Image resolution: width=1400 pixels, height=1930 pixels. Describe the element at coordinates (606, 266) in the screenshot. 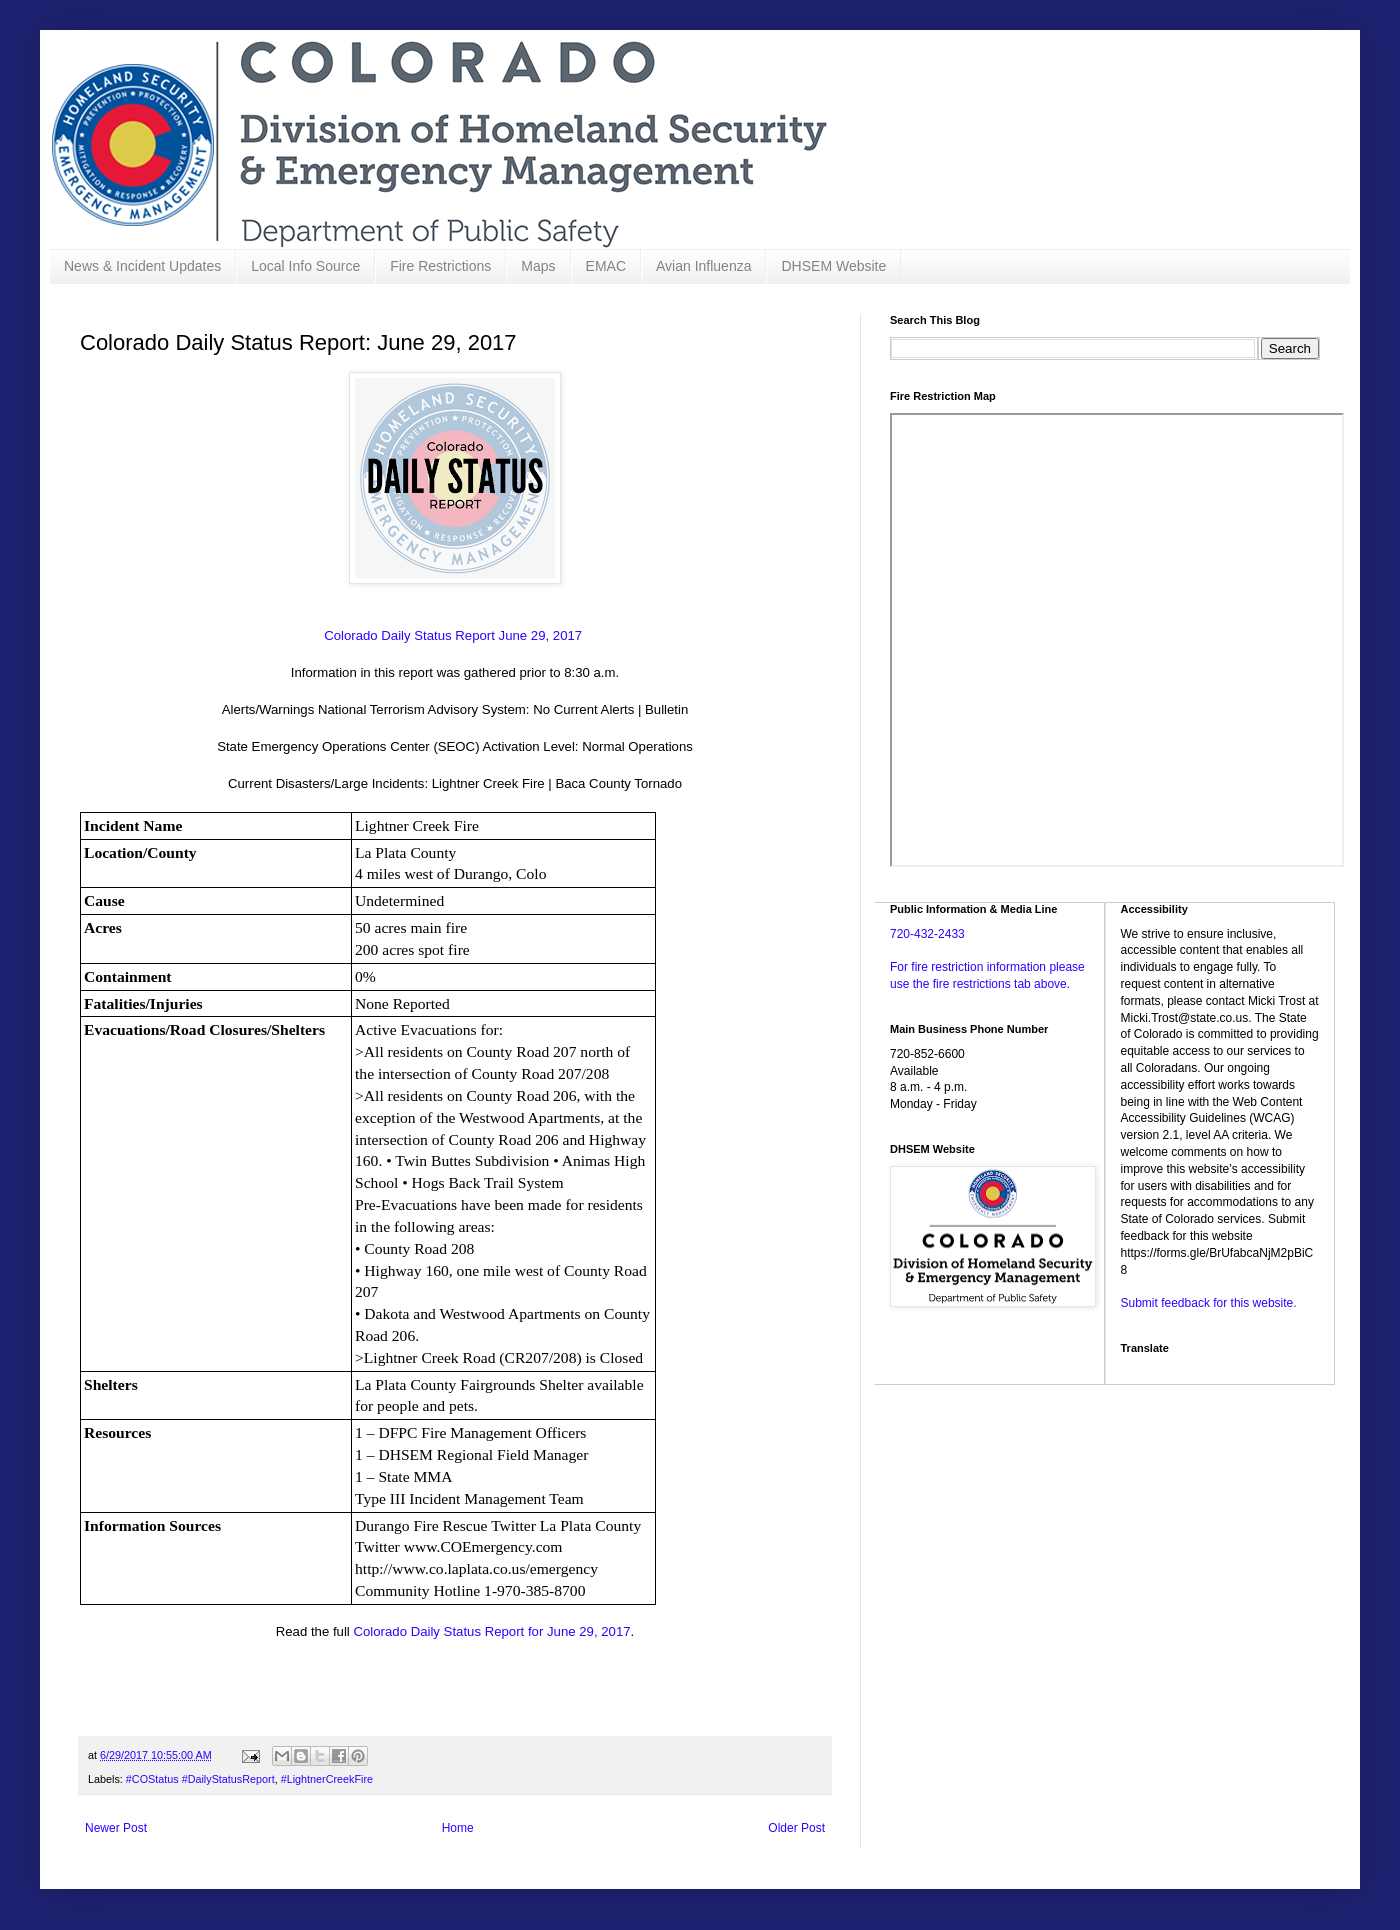

I see `EMAC` at that location.